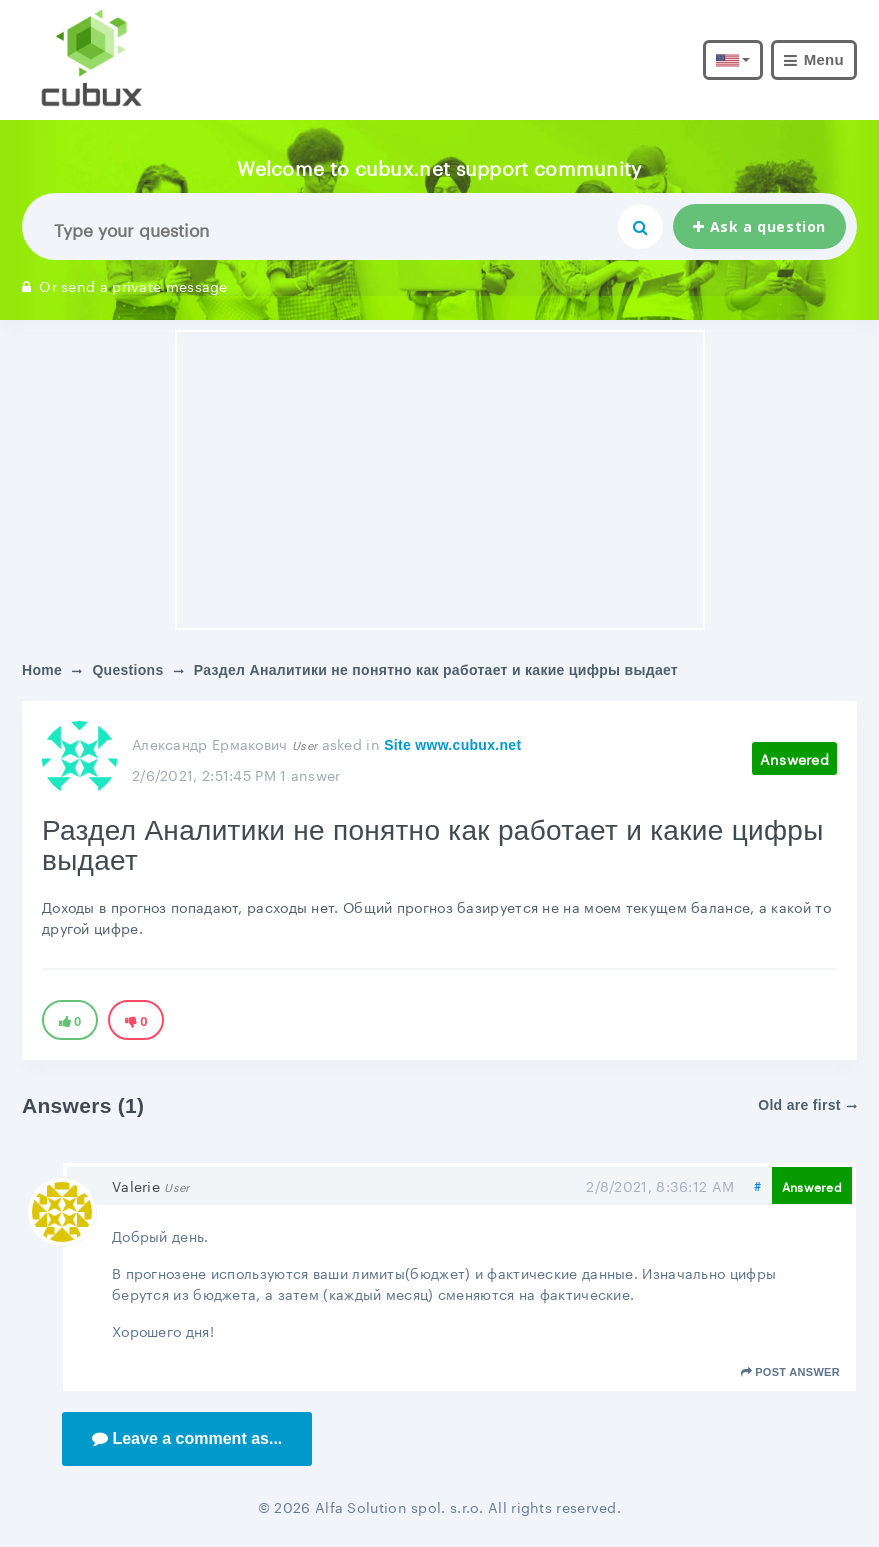 The width and height of the screenshot is (879, 1547). I want to click on Leave a comment as..., so click(187, 1438).